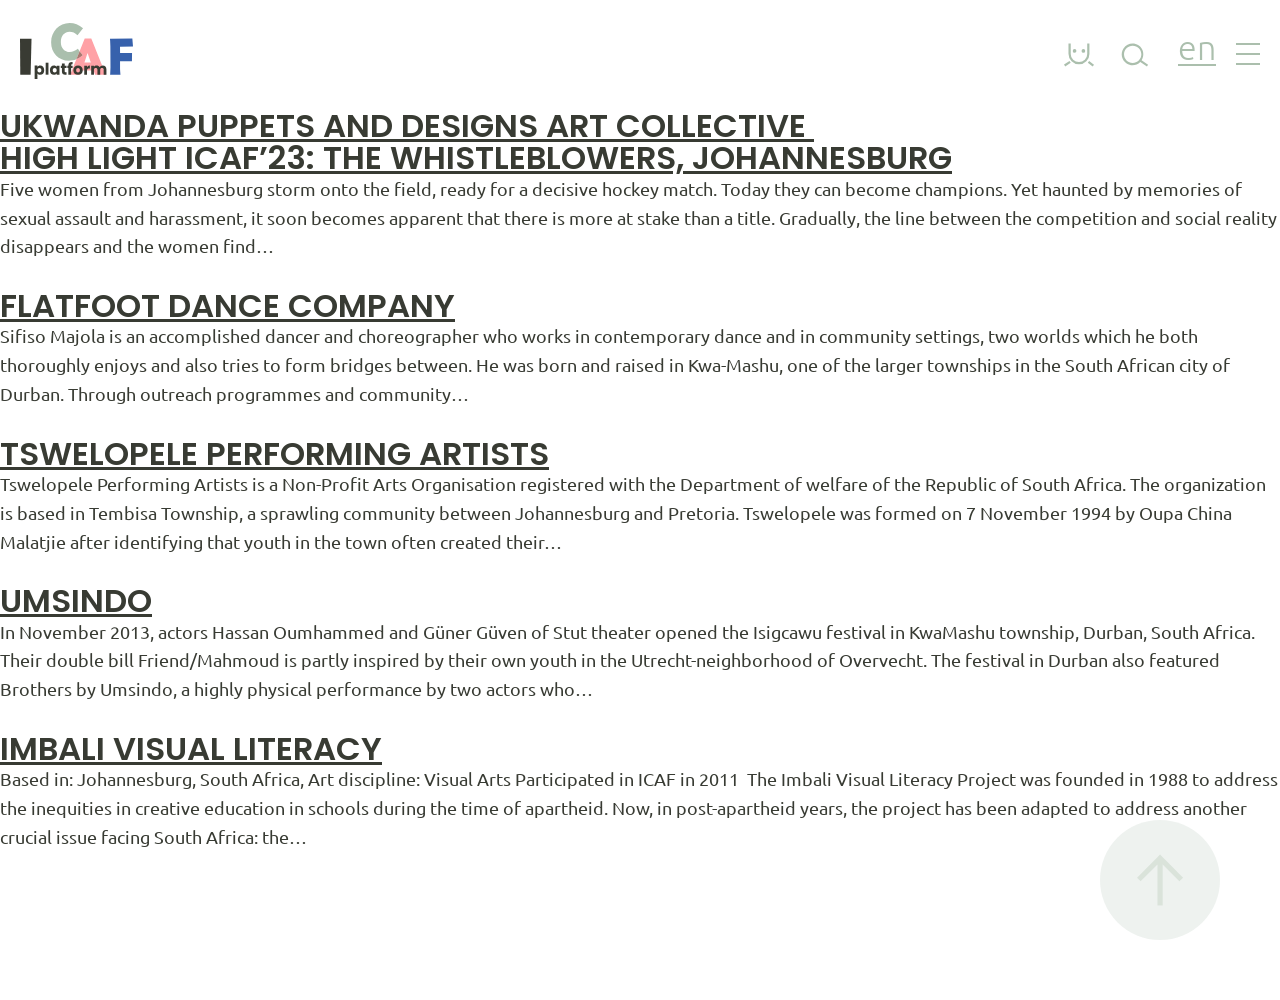  What do you see at coordinates (274, 453) in the screenshot?
I see `Tswelopele Performing Artists` at bounding box center [274, 453].